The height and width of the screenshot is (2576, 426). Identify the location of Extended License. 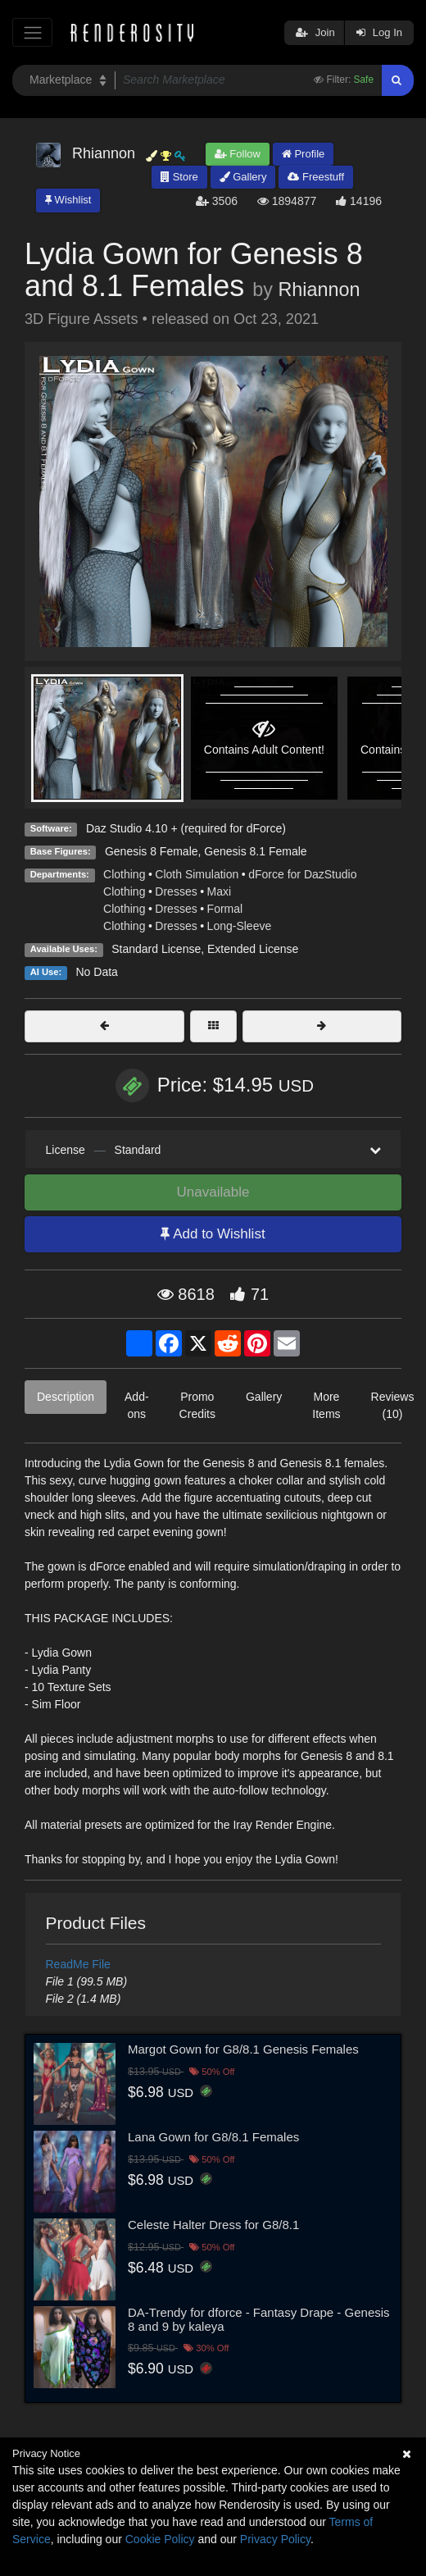
(252, 948).